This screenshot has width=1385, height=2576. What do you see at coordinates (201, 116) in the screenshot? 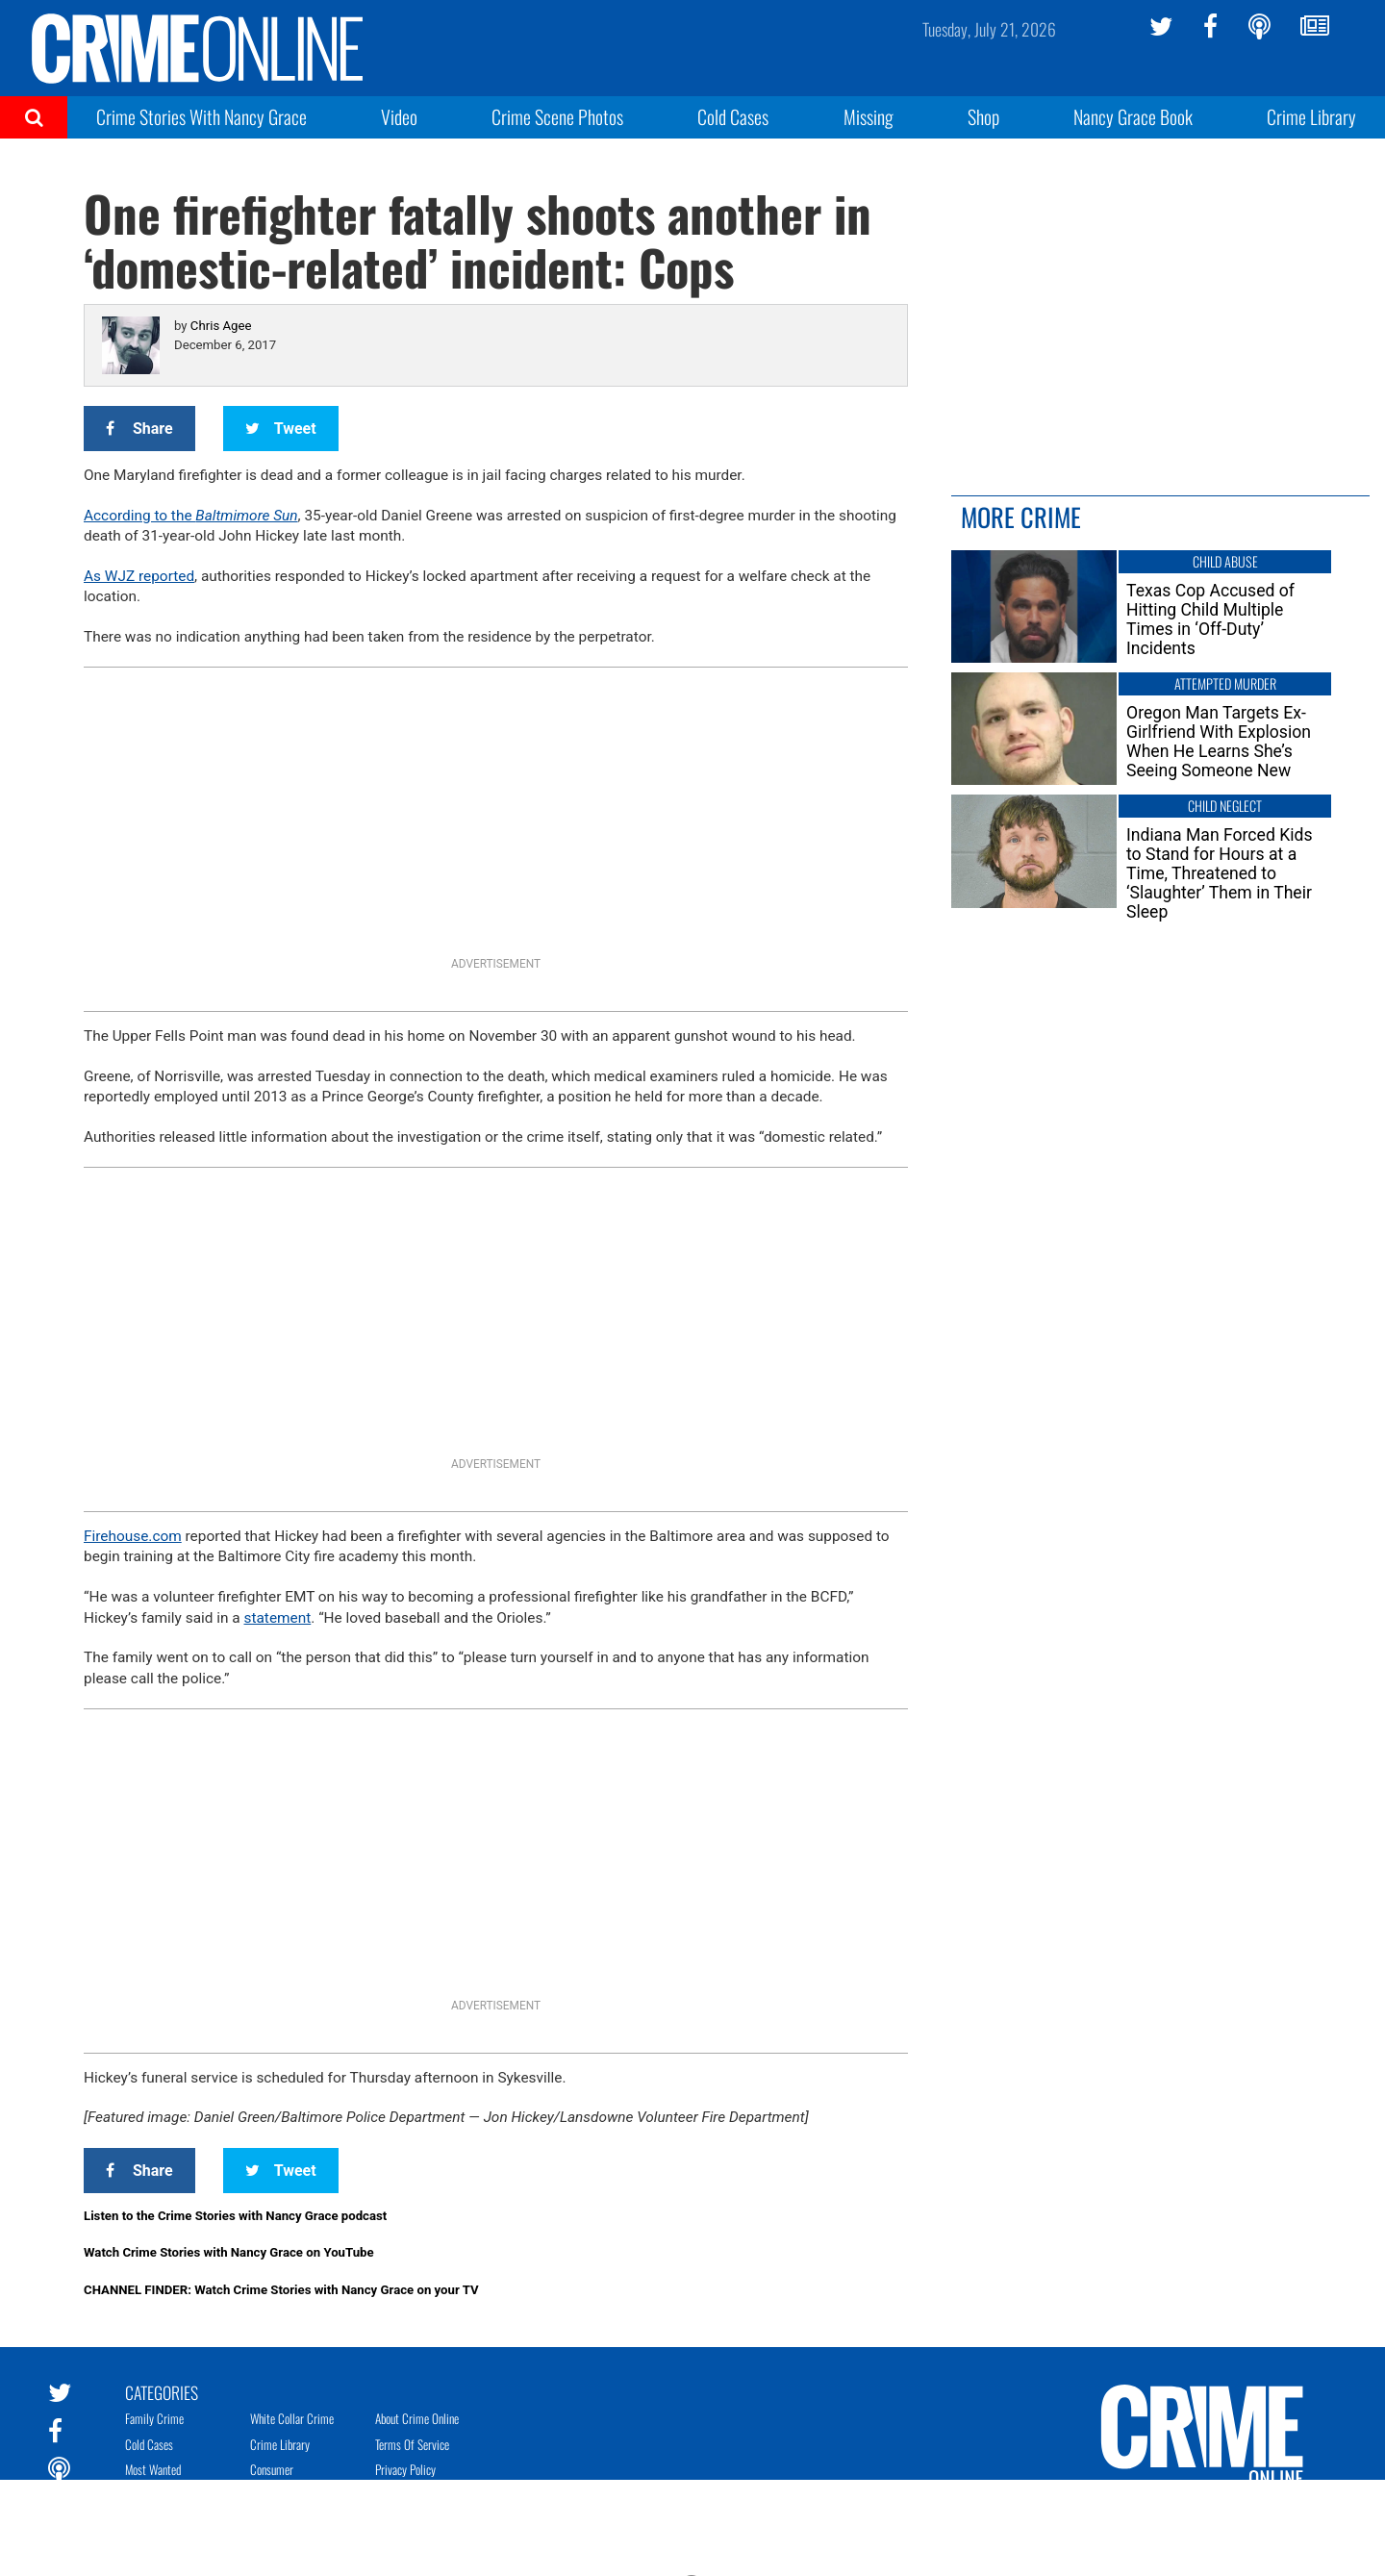
I see `Crime Stories With Nancy Grace` at bounding box center [201, 116].